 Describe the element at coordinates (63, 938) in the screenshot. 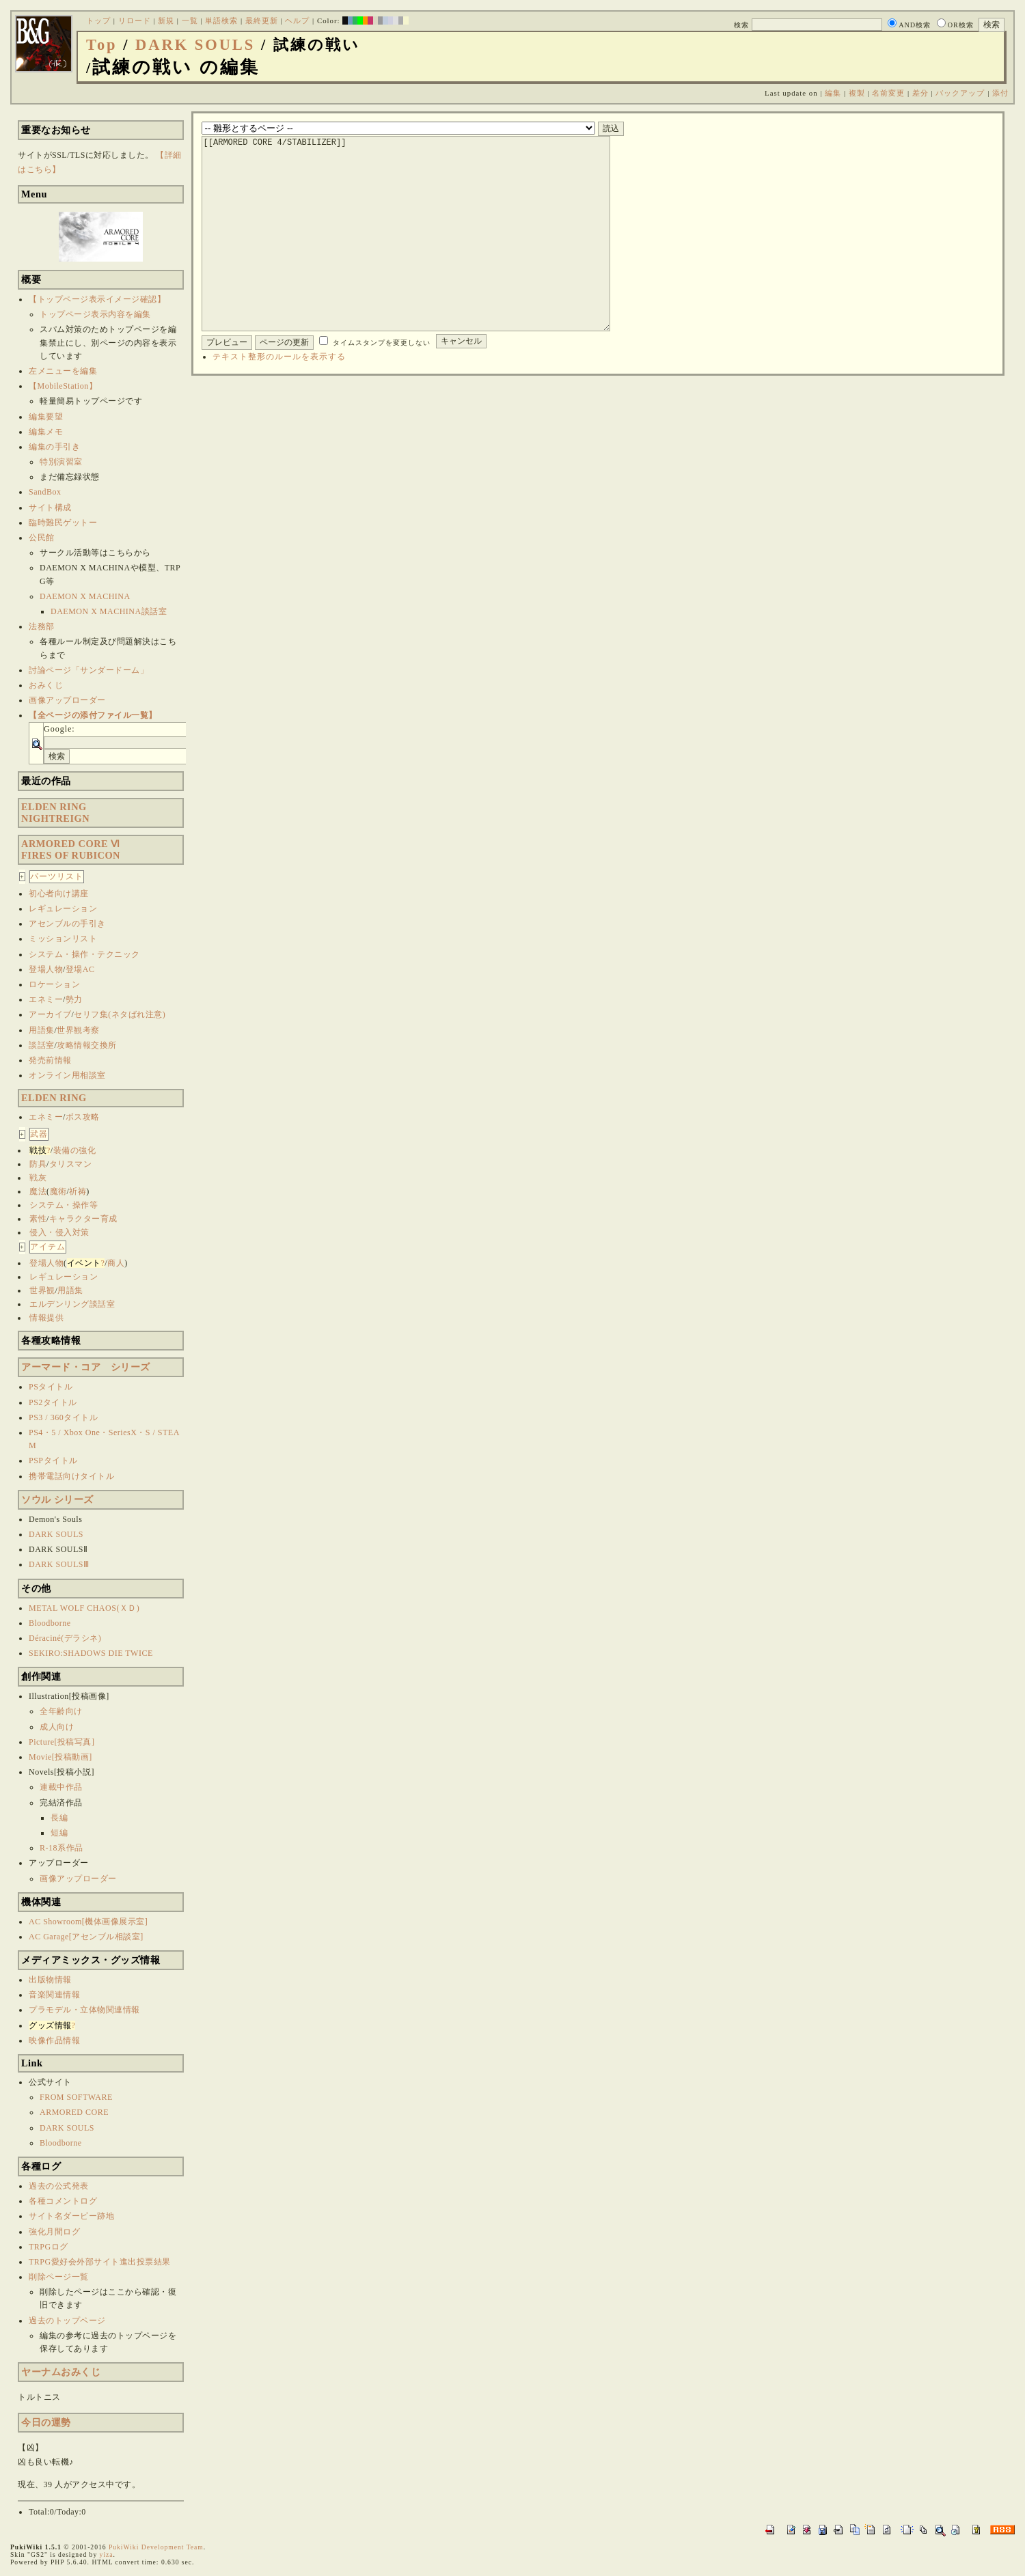

I see `ミッションリスト` at that location.